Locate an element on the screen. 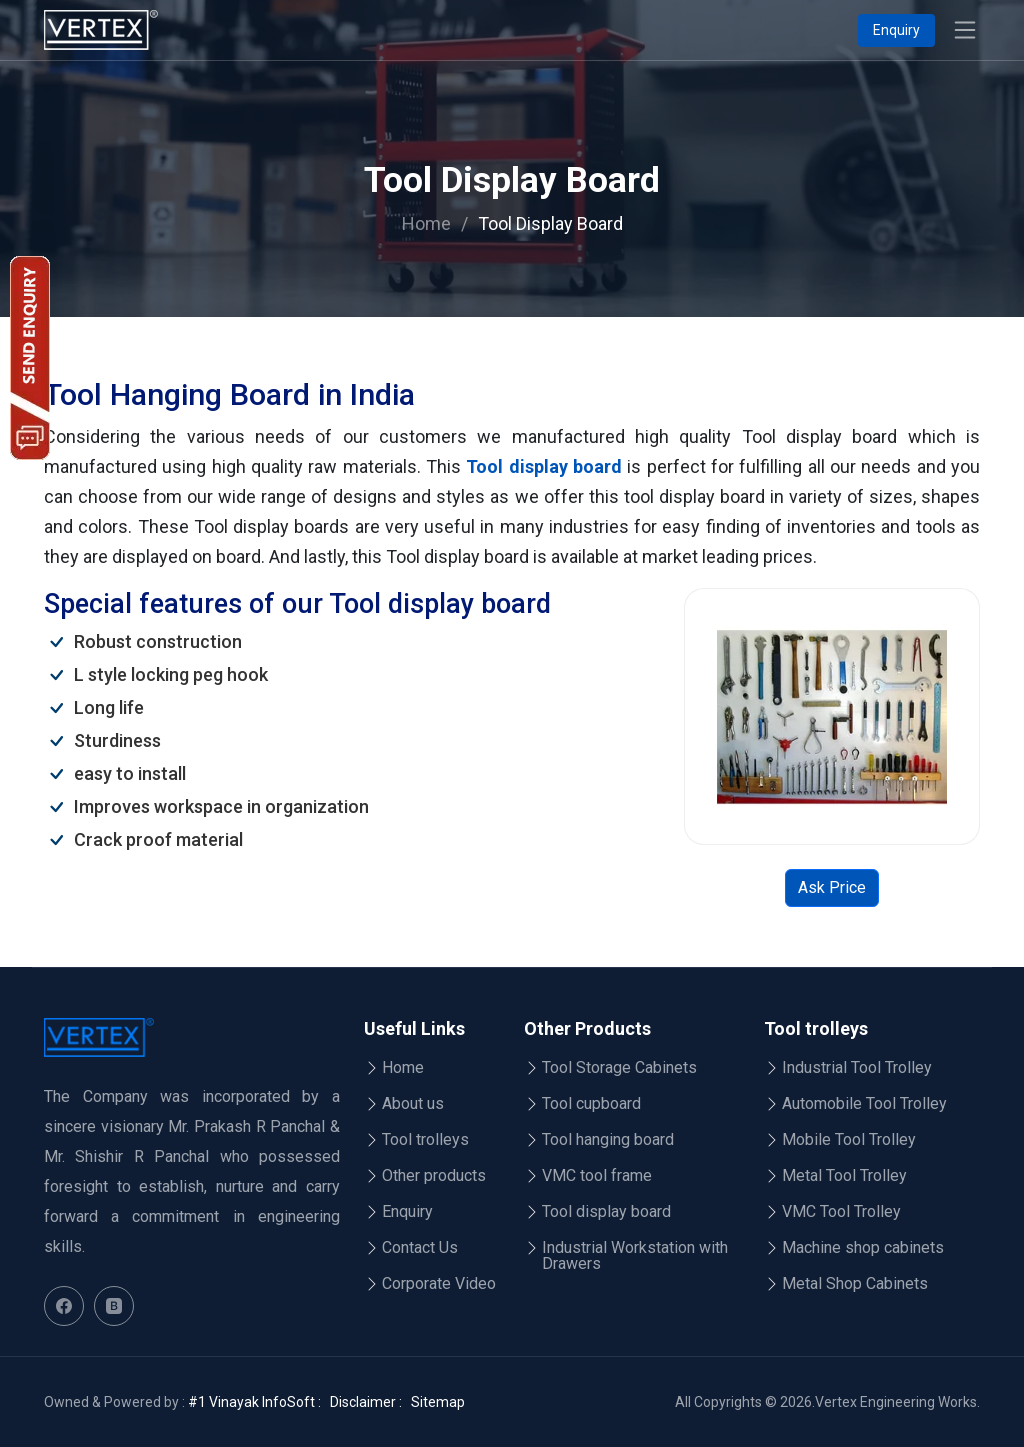 The height and width of the screenshot is (1447, 1024). [Facebook] is located at coordinates (64, 1306).